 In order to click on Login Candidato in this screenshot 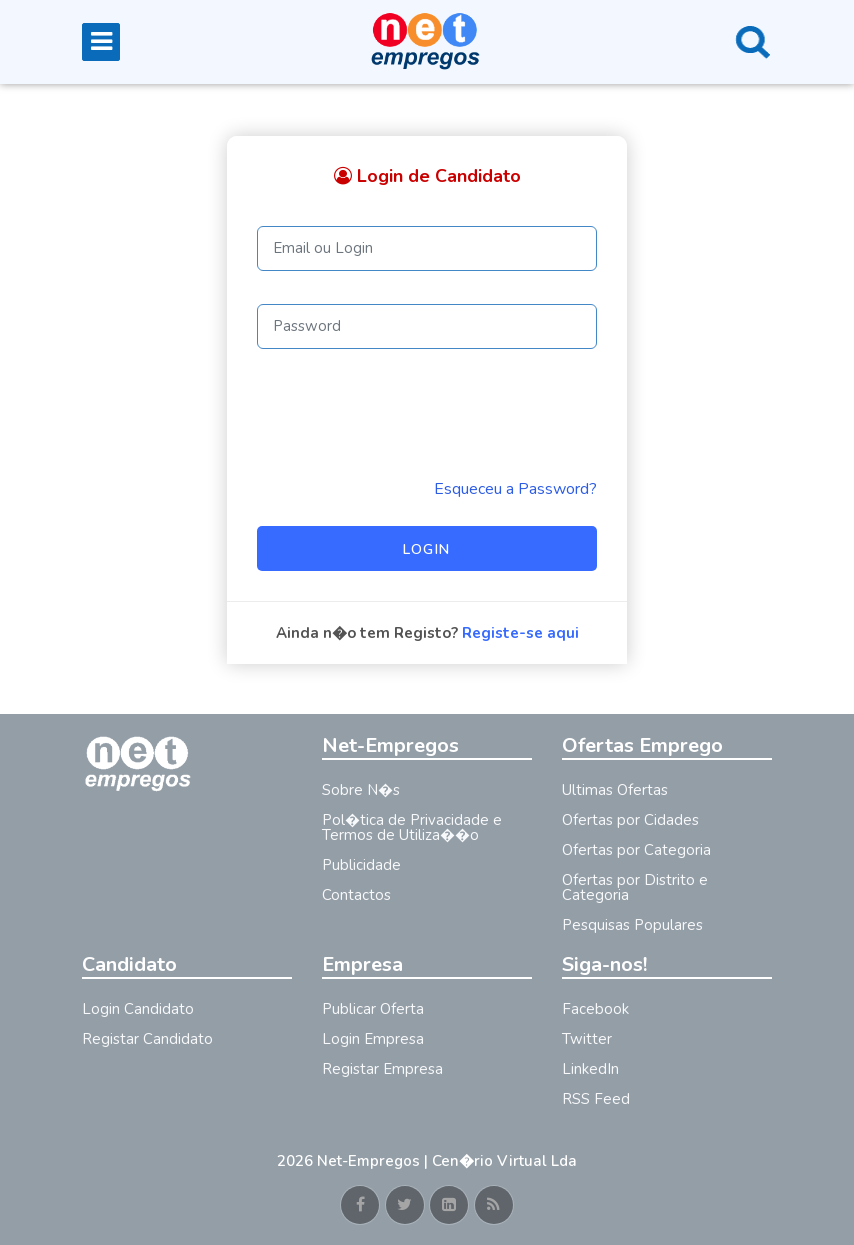, I will do `click(138, 1009)`.